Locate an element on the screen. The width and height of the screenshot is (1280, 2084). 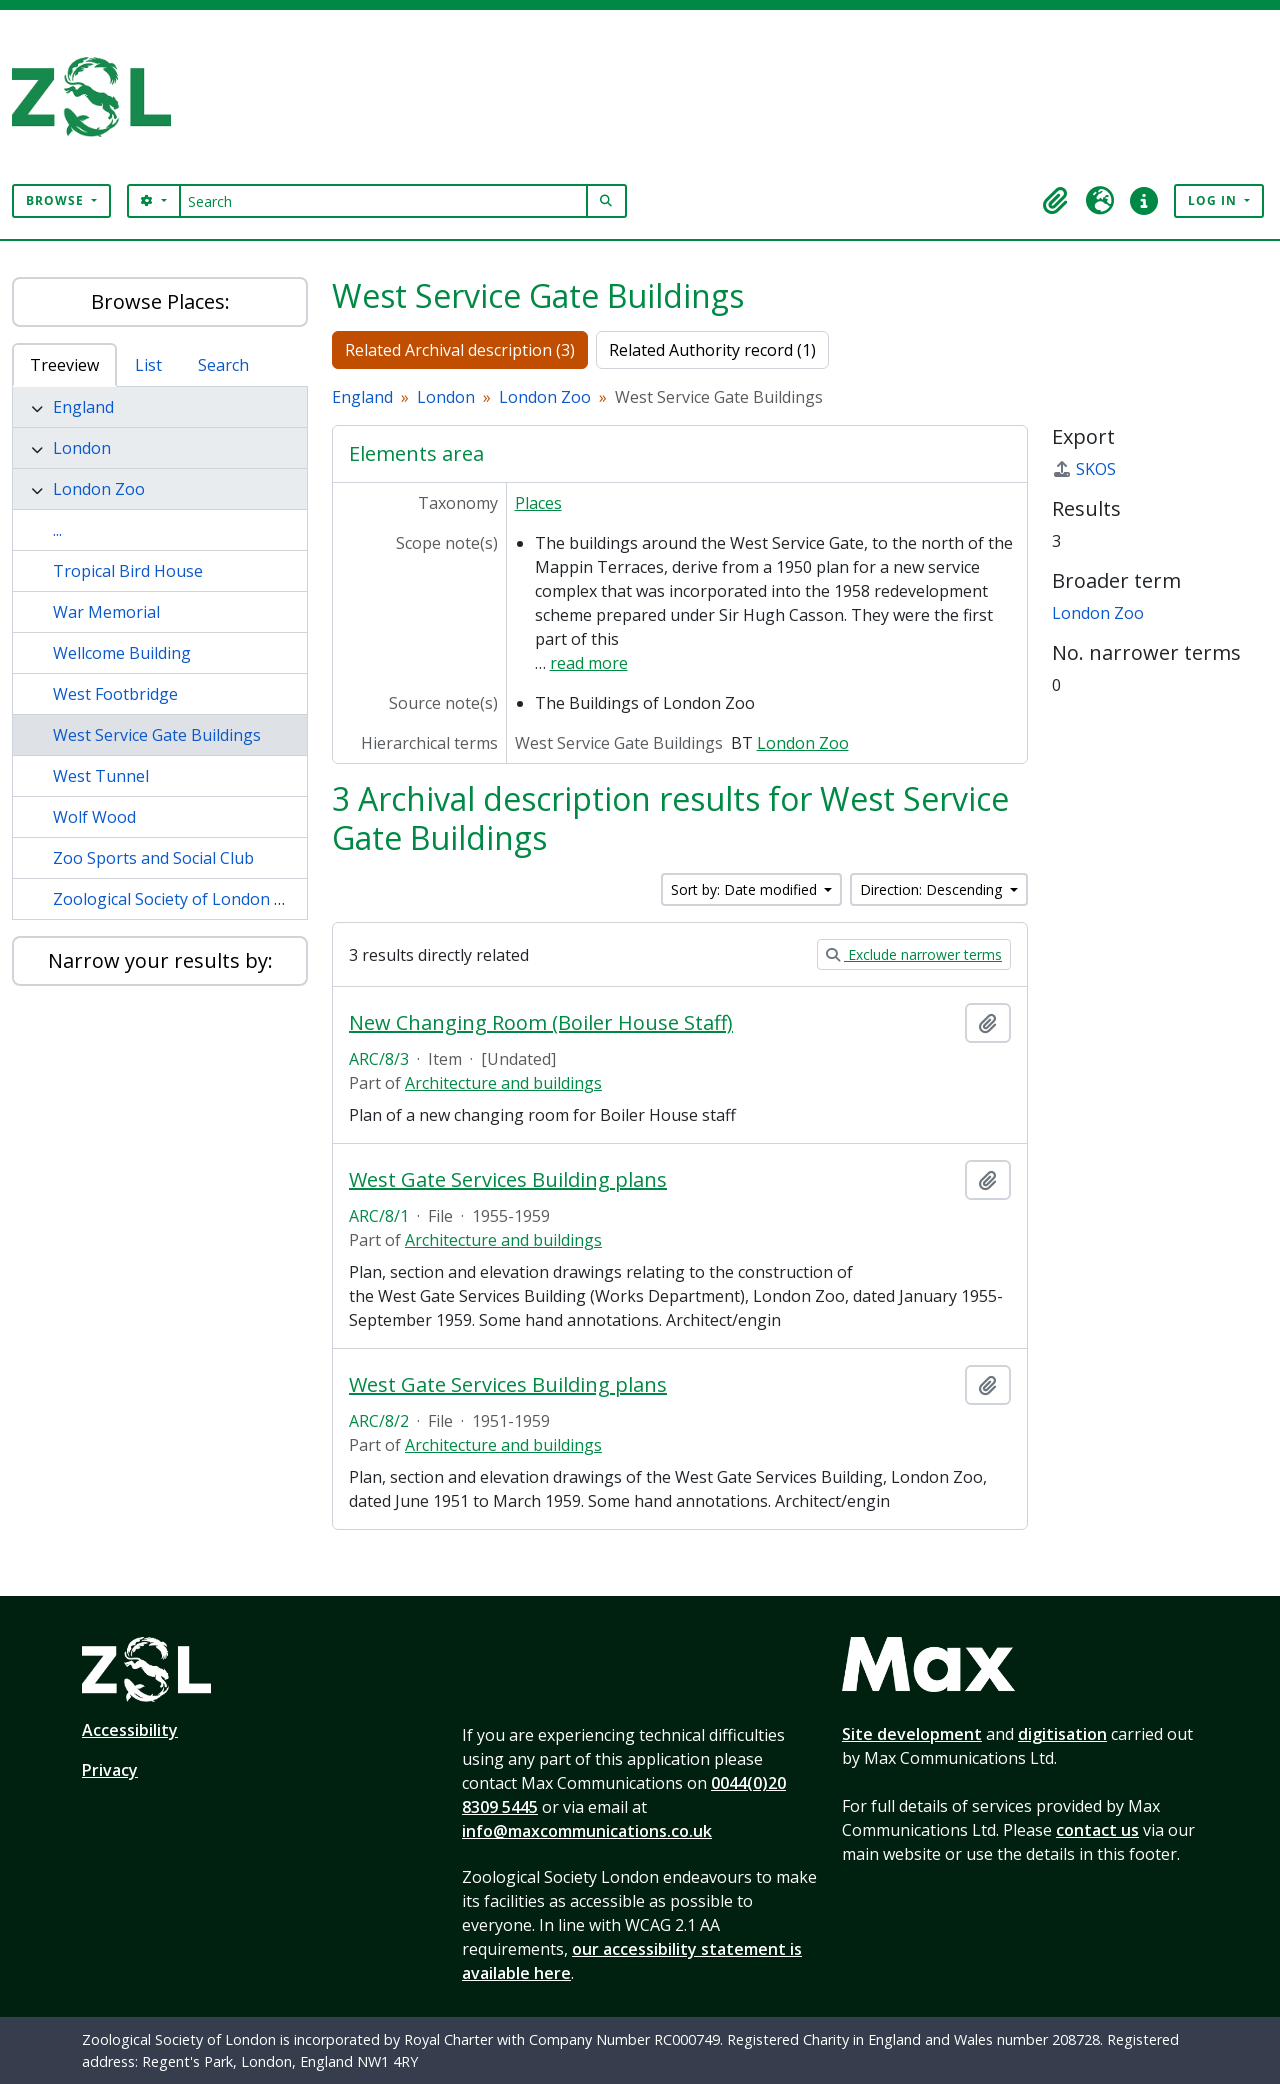
Privacy is located at coordinates (110, 1770).